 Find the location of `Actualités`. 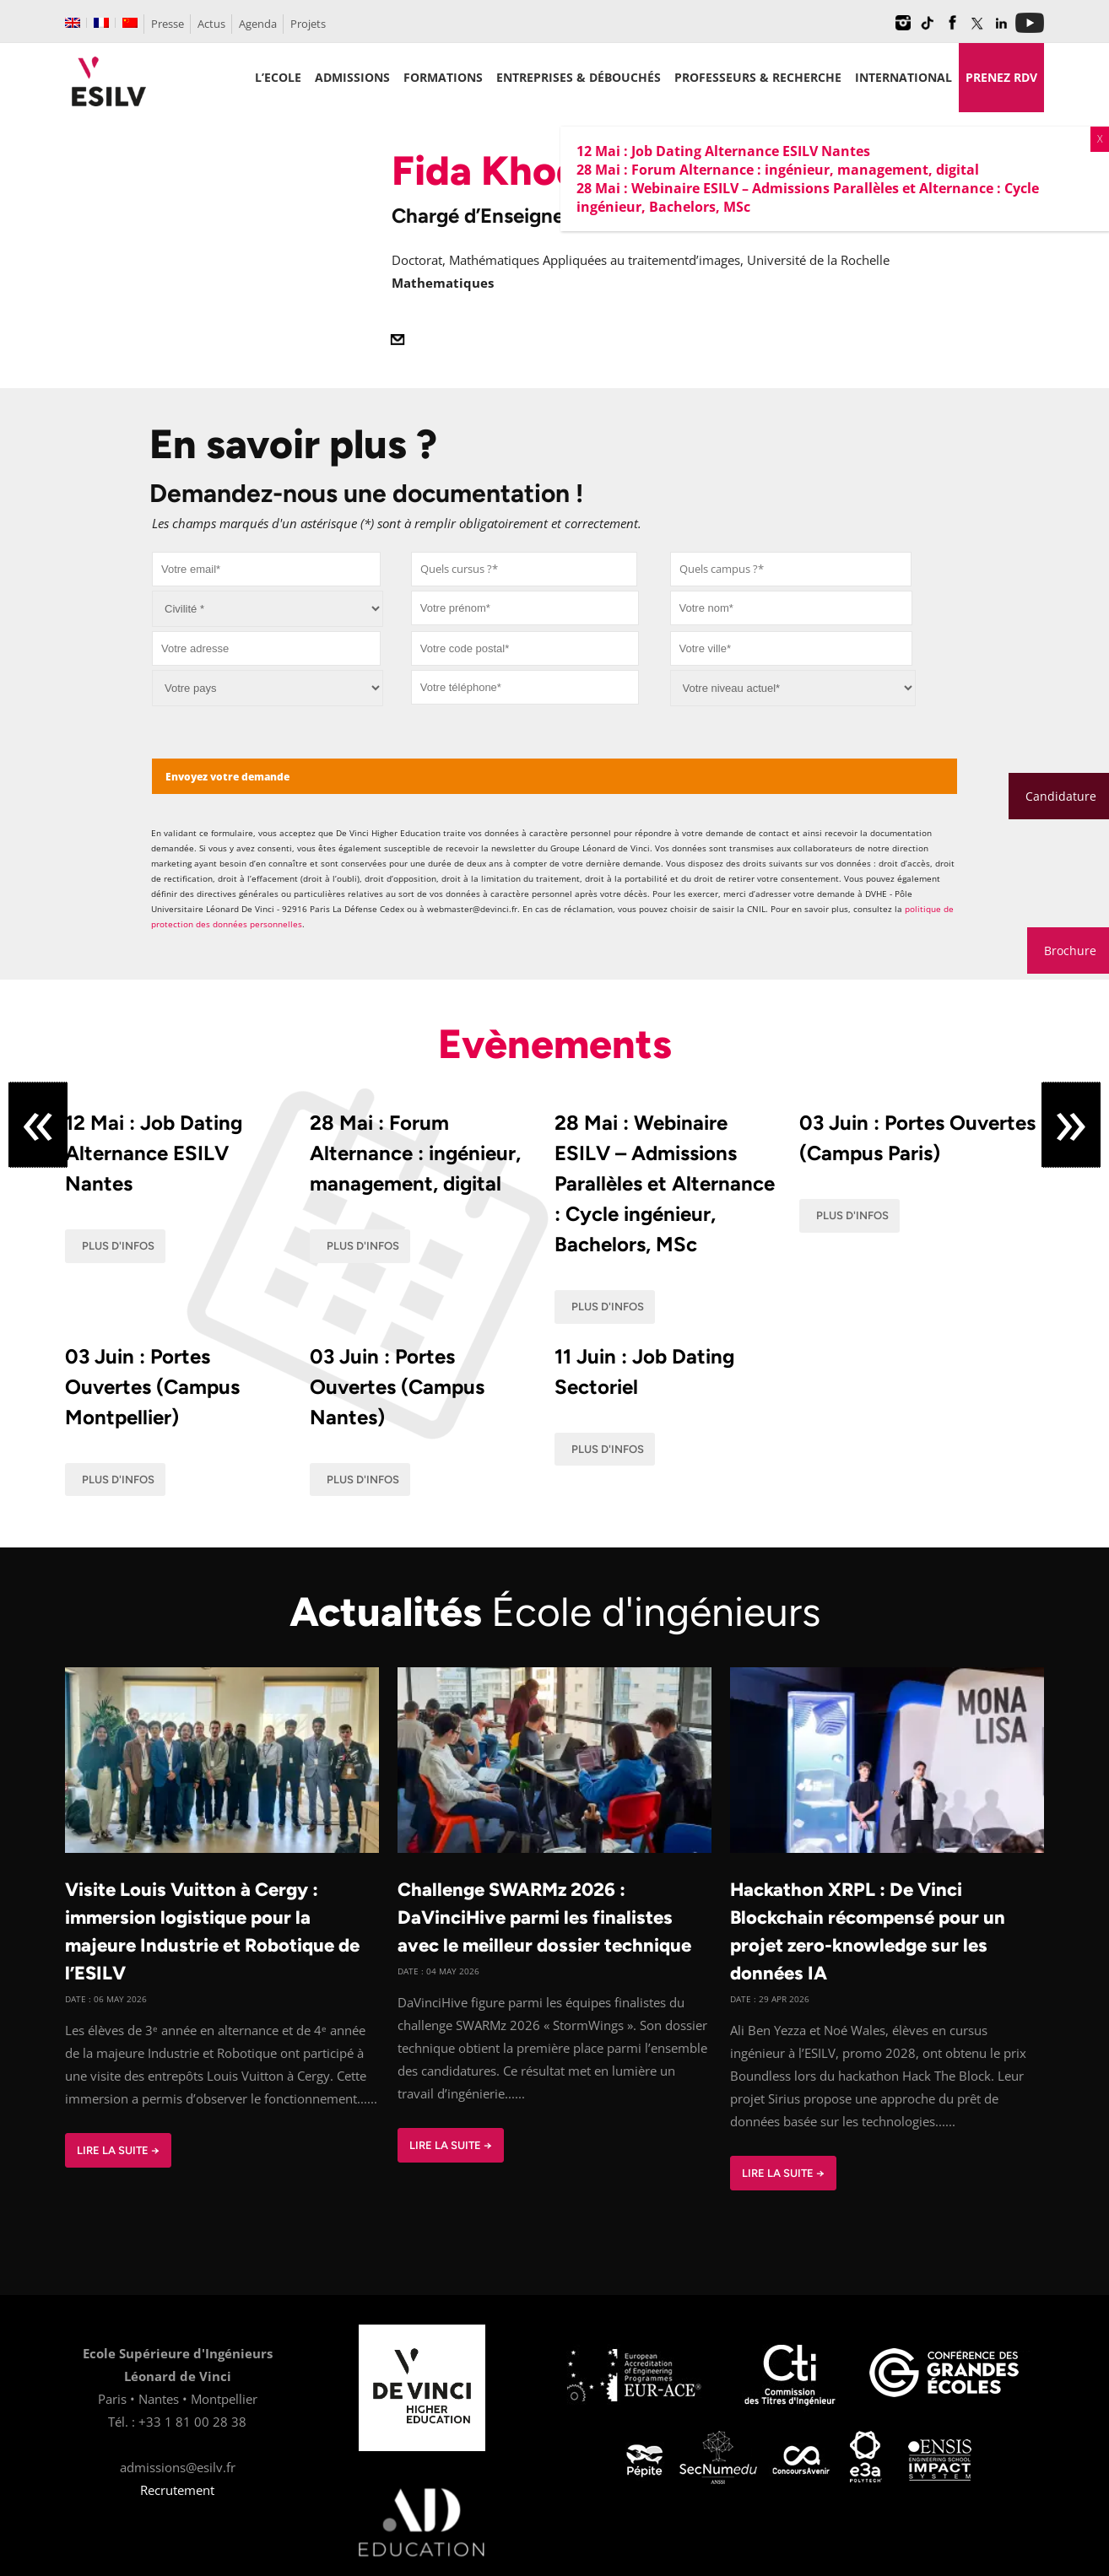

Actualités is located at coordinates (554, 1611).